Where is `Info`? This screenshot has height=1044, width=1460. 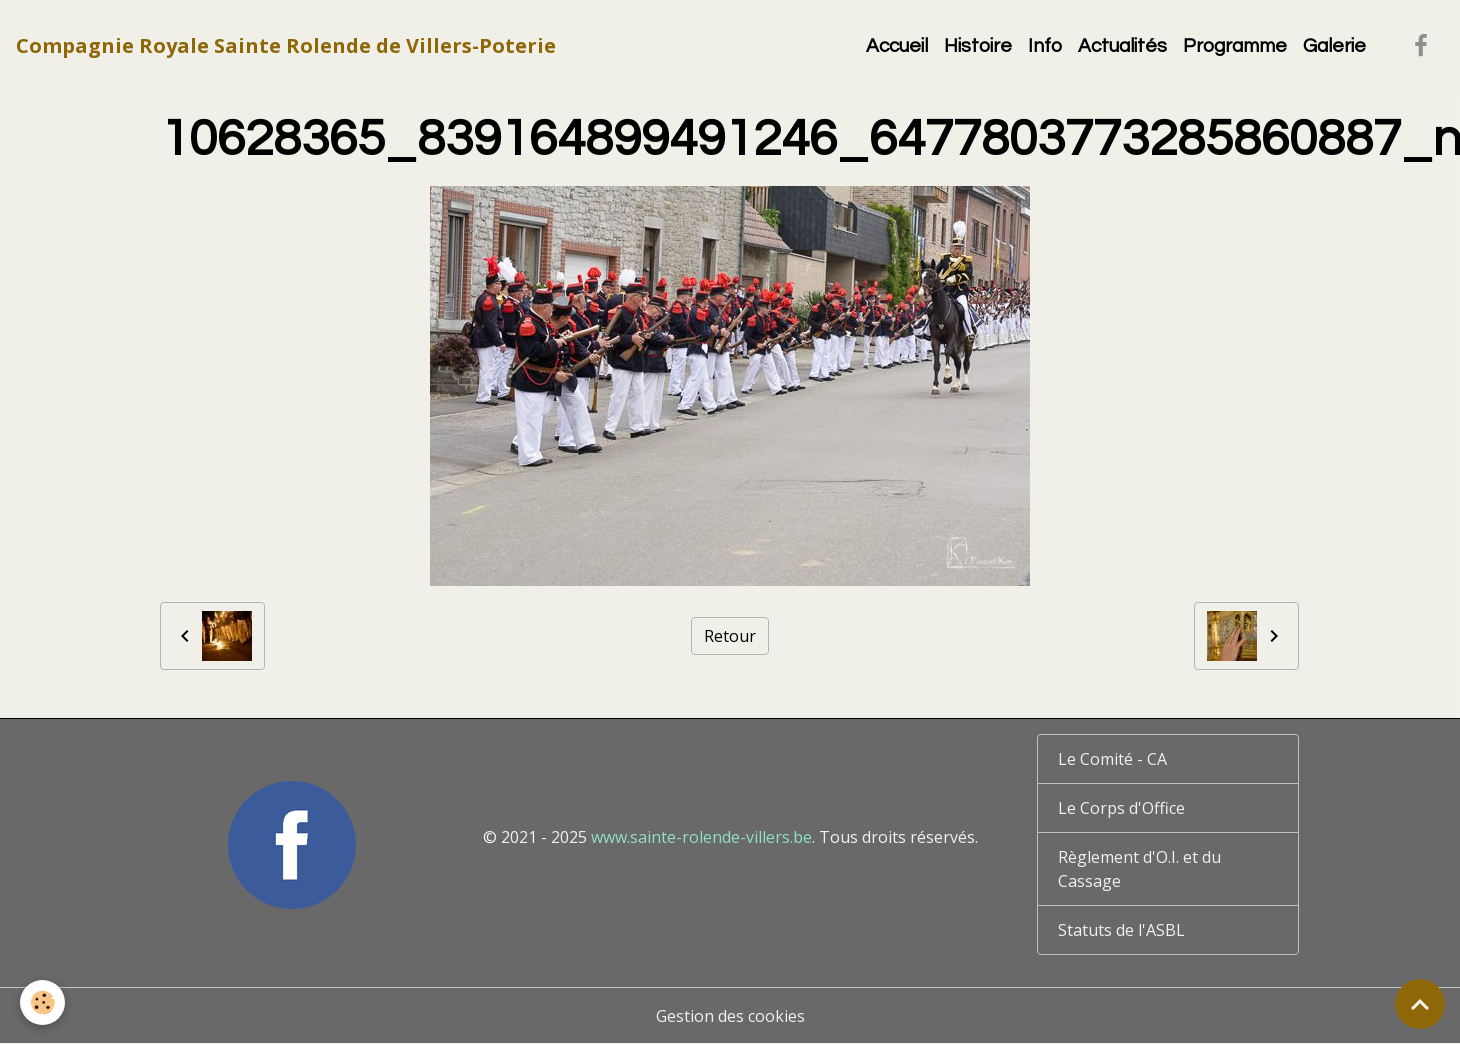
Info is located at coordinates (1045, 46).